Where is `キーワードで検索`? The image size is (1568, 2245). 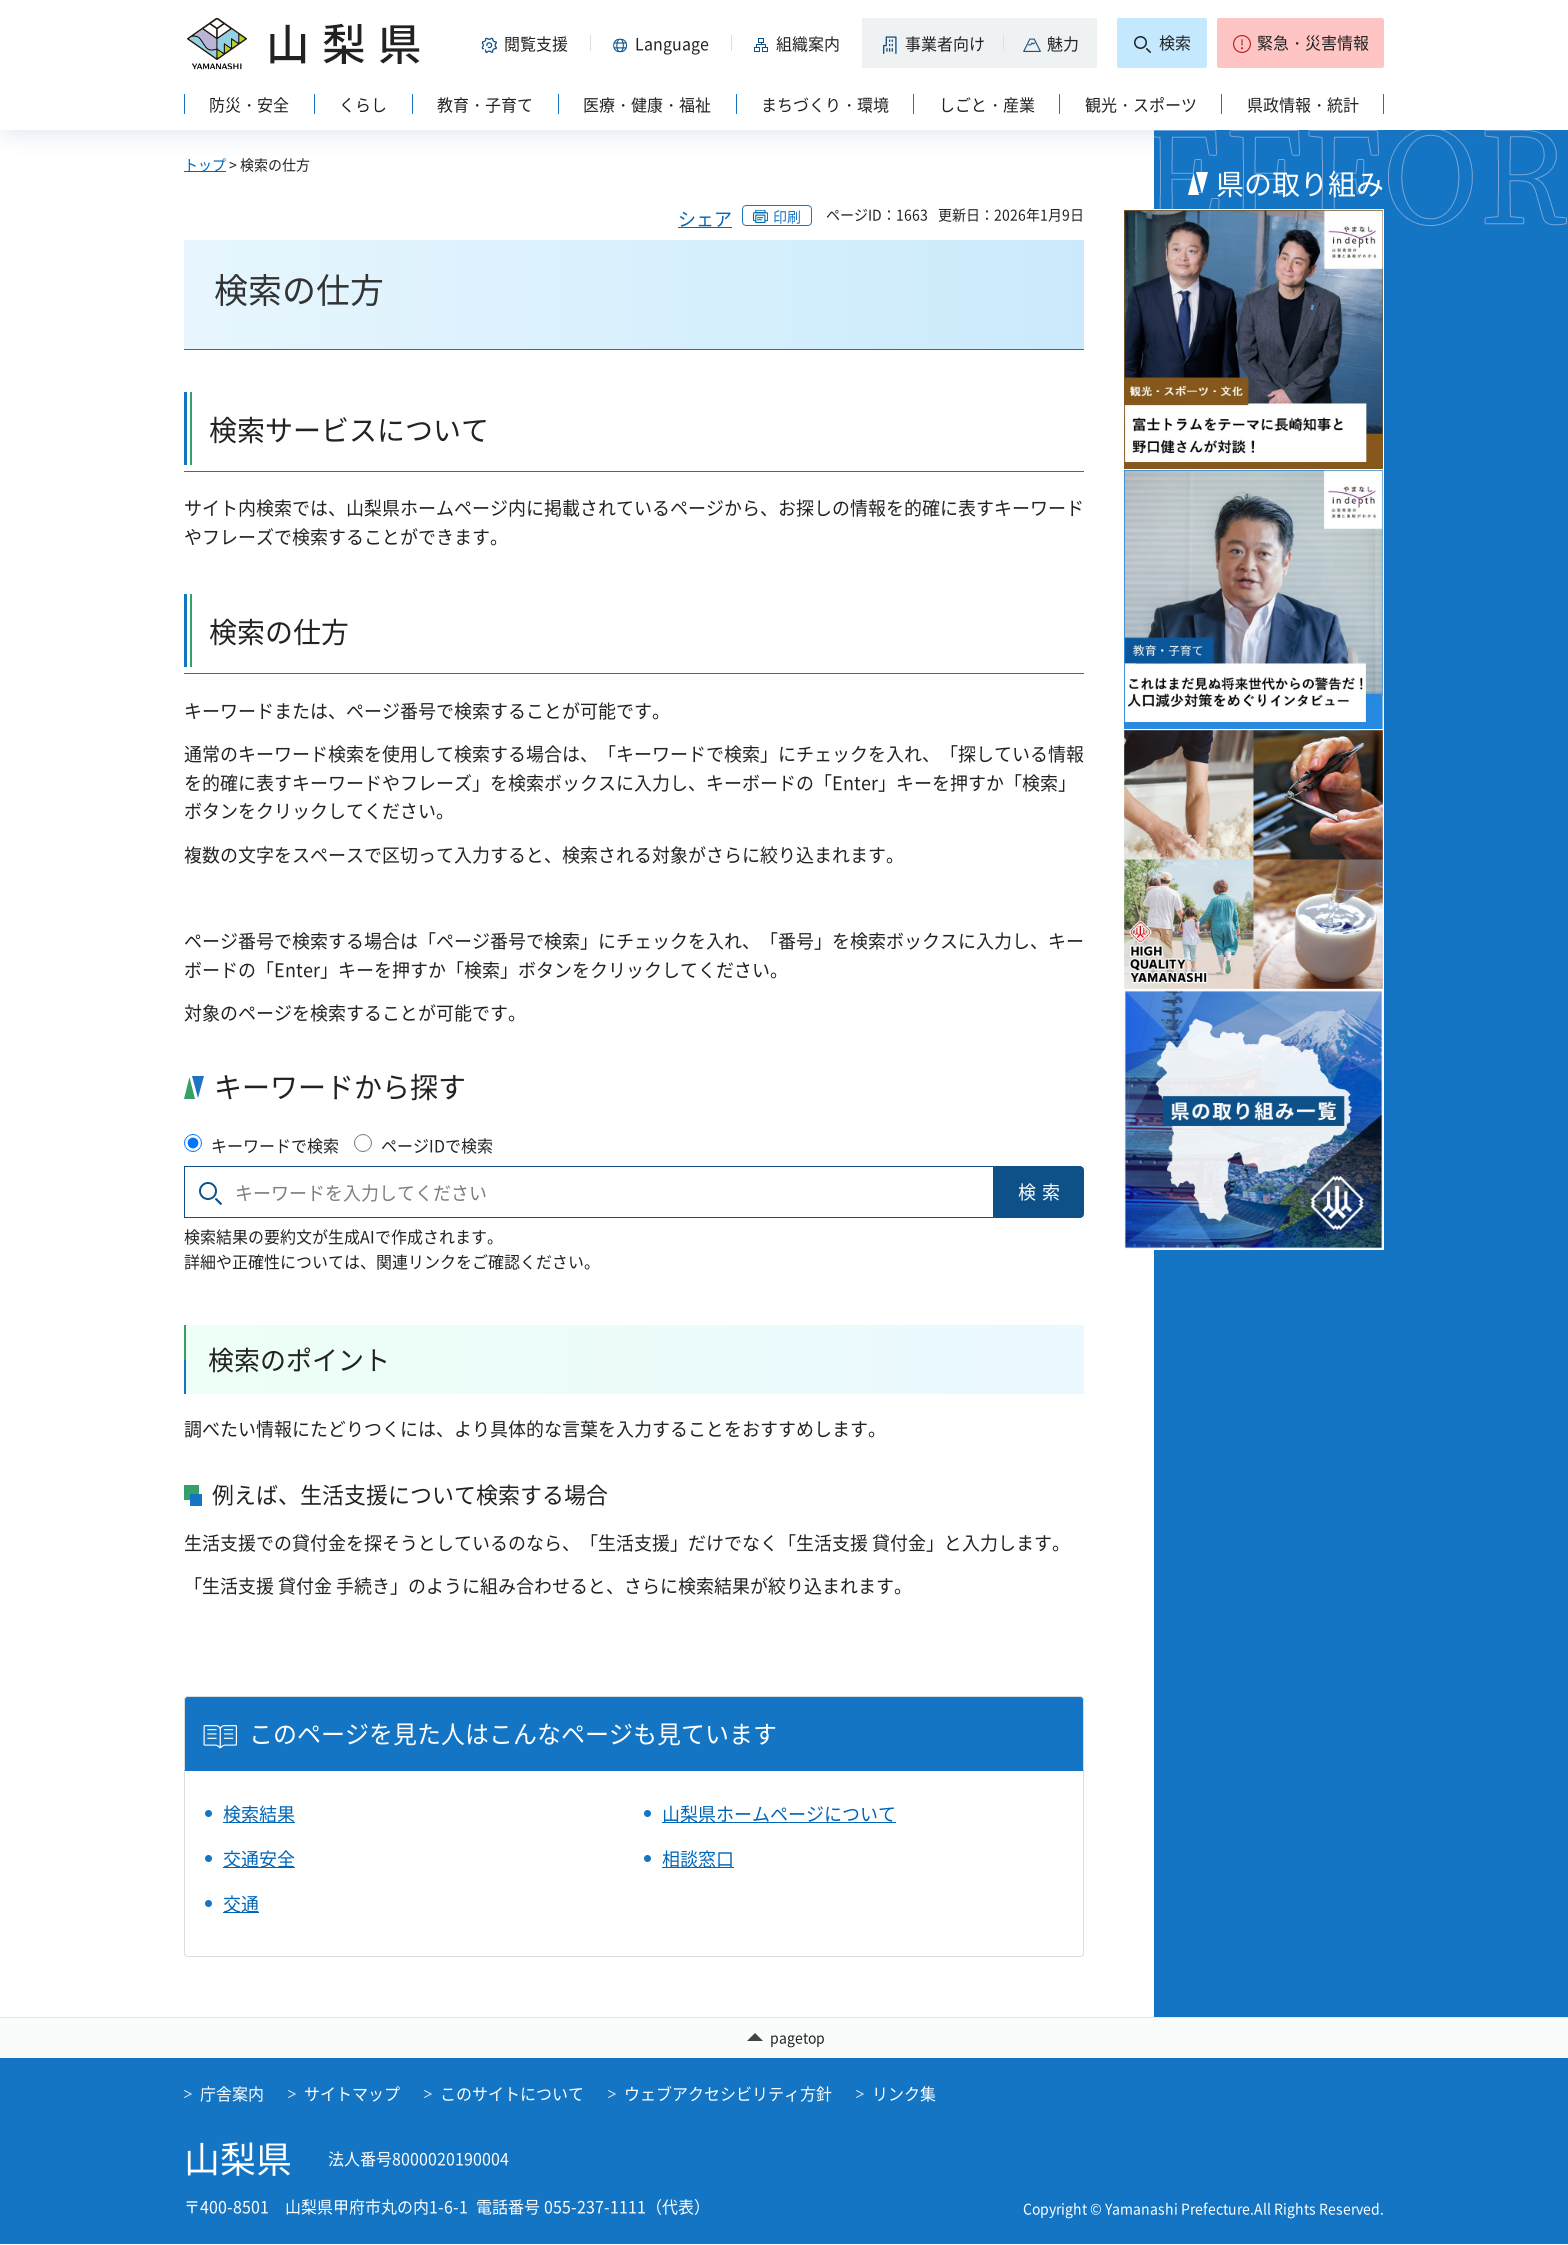 キーワードで検索 is located at coordinates (275, 1145).